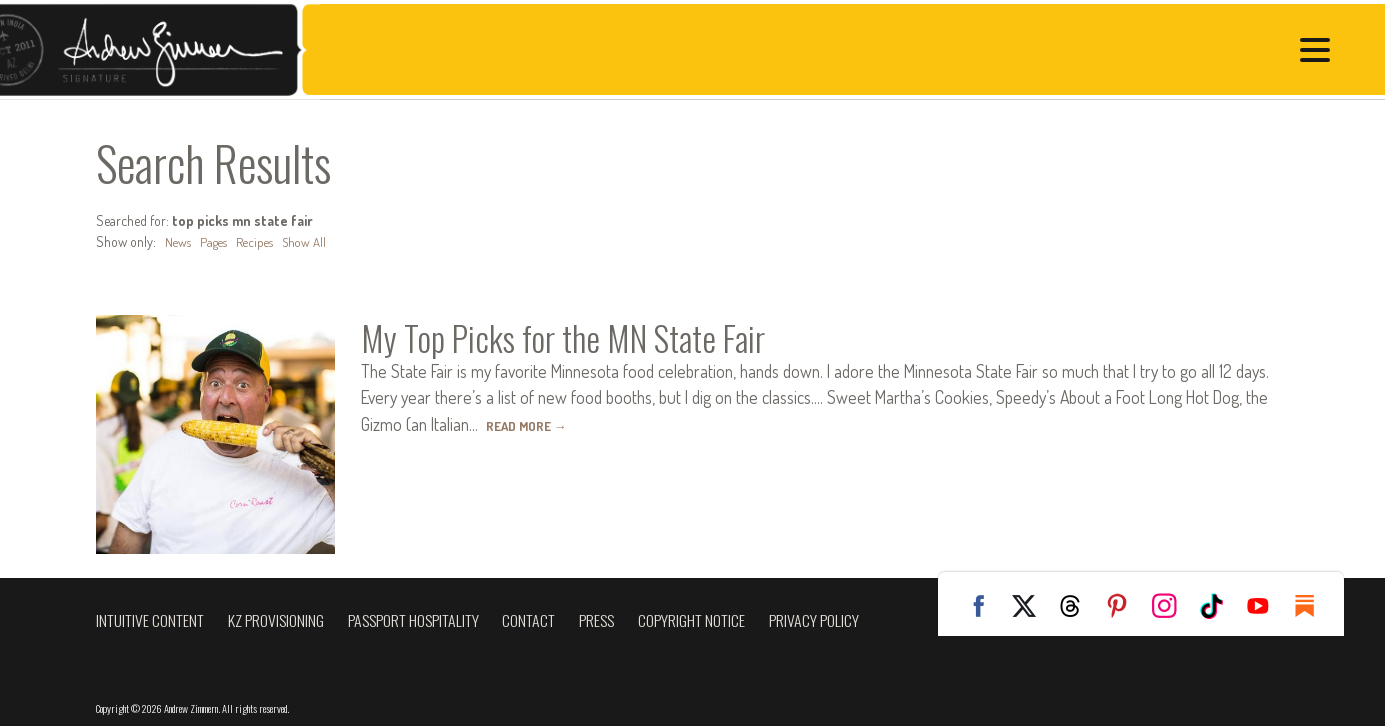  Describe the element at coordinates (276, 620) in the screenshot. I see `KZ Provisioning` at that location.